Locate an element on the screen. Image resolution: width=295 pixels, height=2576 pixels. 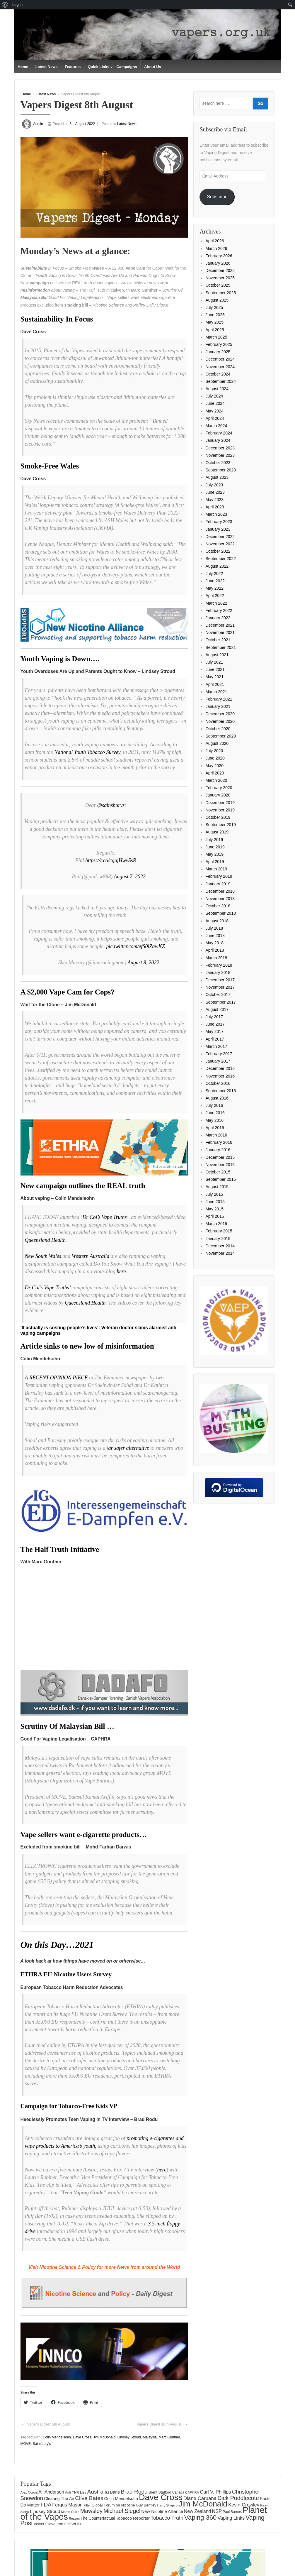
The Half Truth Initiative is located at coordinates (60, 1549).